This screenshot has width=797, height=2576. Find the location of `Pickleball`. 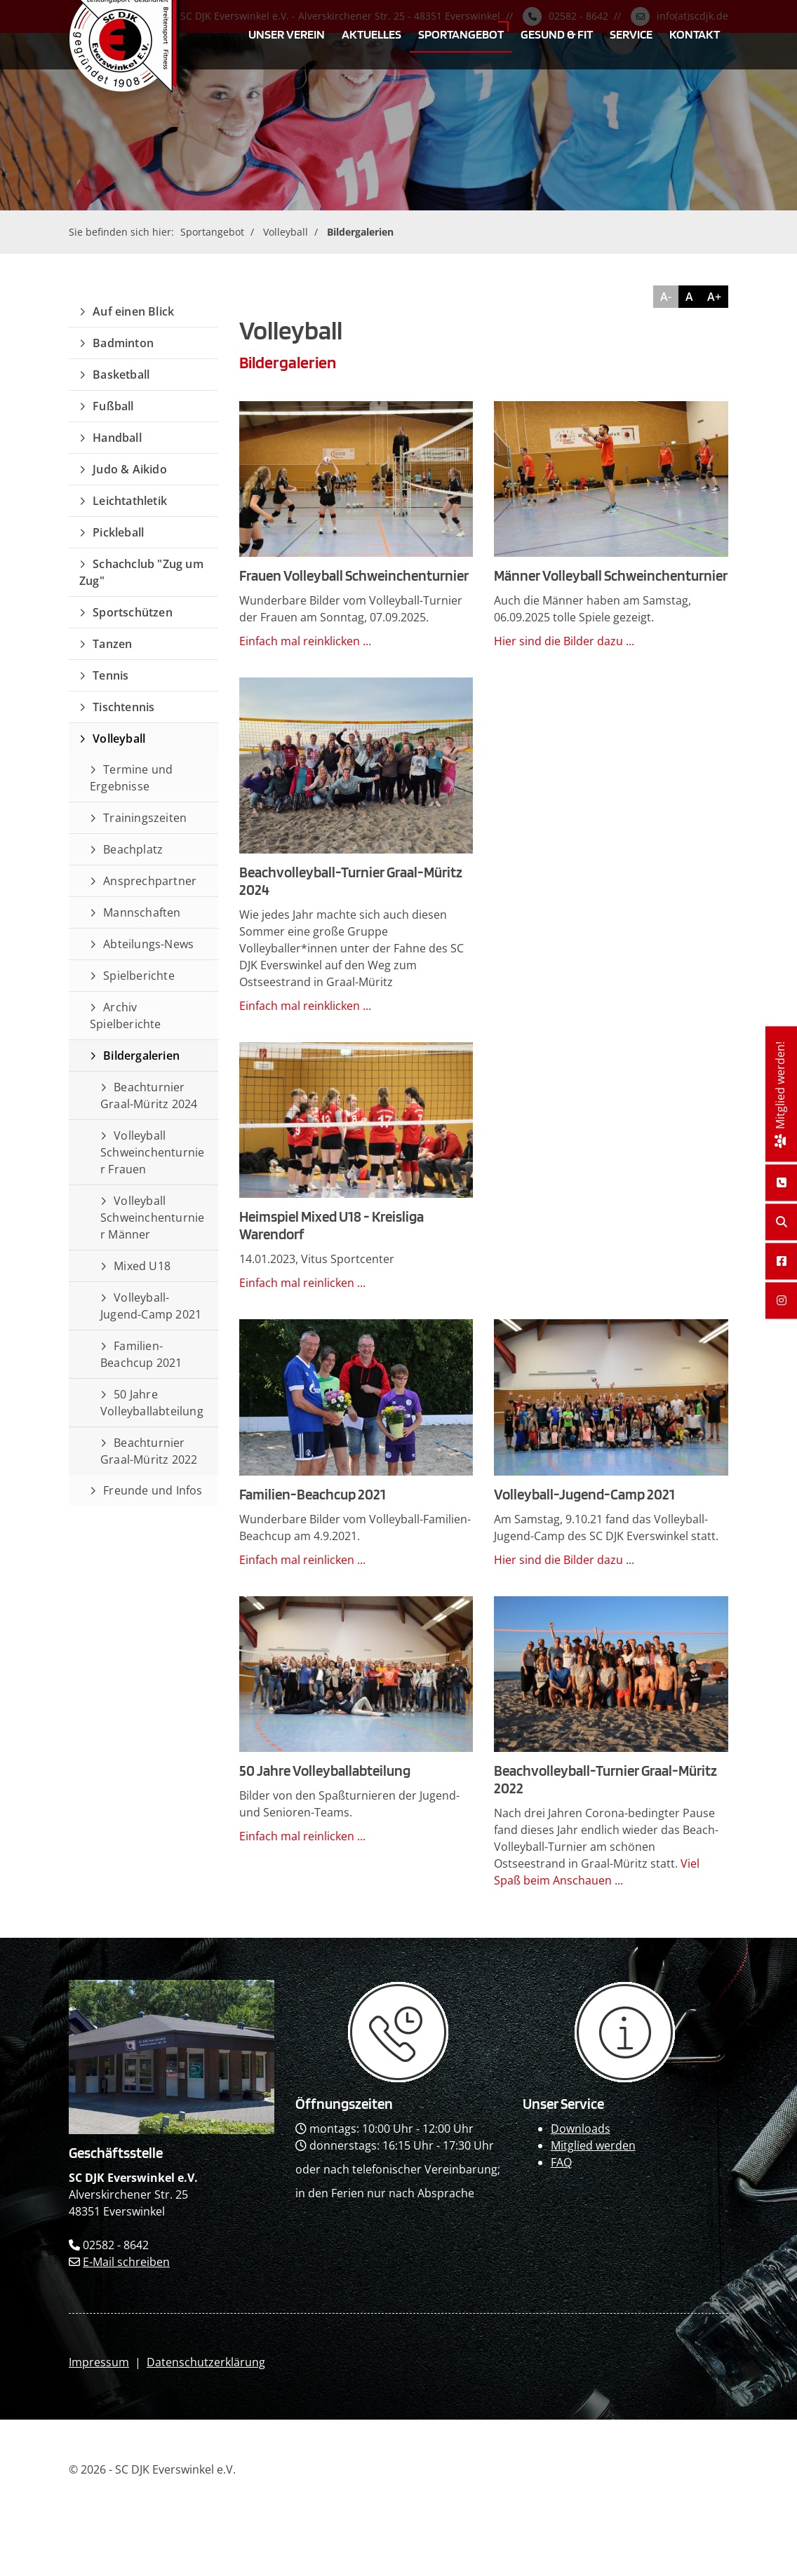

Pickleball is located at coordinates (118, 532).